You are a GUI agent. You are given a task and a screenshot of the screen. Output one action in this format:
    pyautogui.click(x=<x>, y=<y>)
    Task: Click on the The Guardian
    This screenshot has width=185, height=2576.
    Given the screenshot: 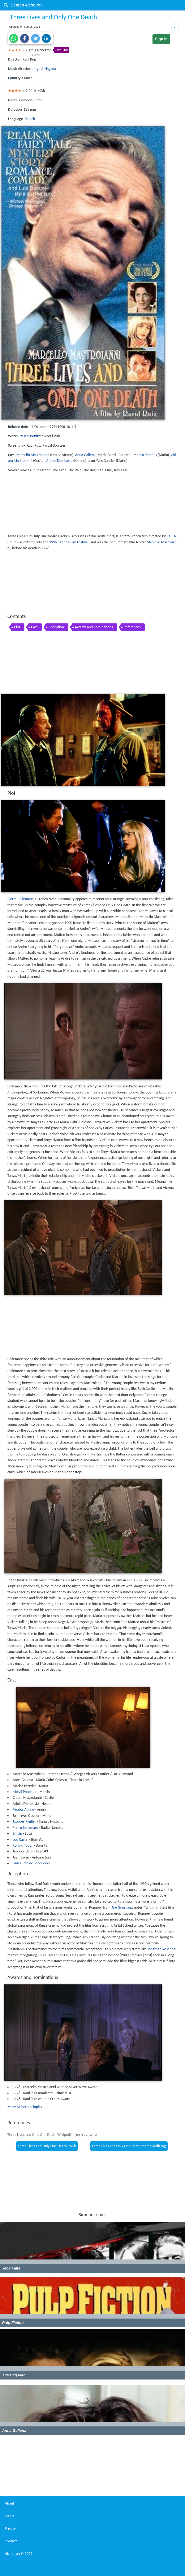 What is the action you would take?
    pyautogui.click(x=121, y=1907)
    